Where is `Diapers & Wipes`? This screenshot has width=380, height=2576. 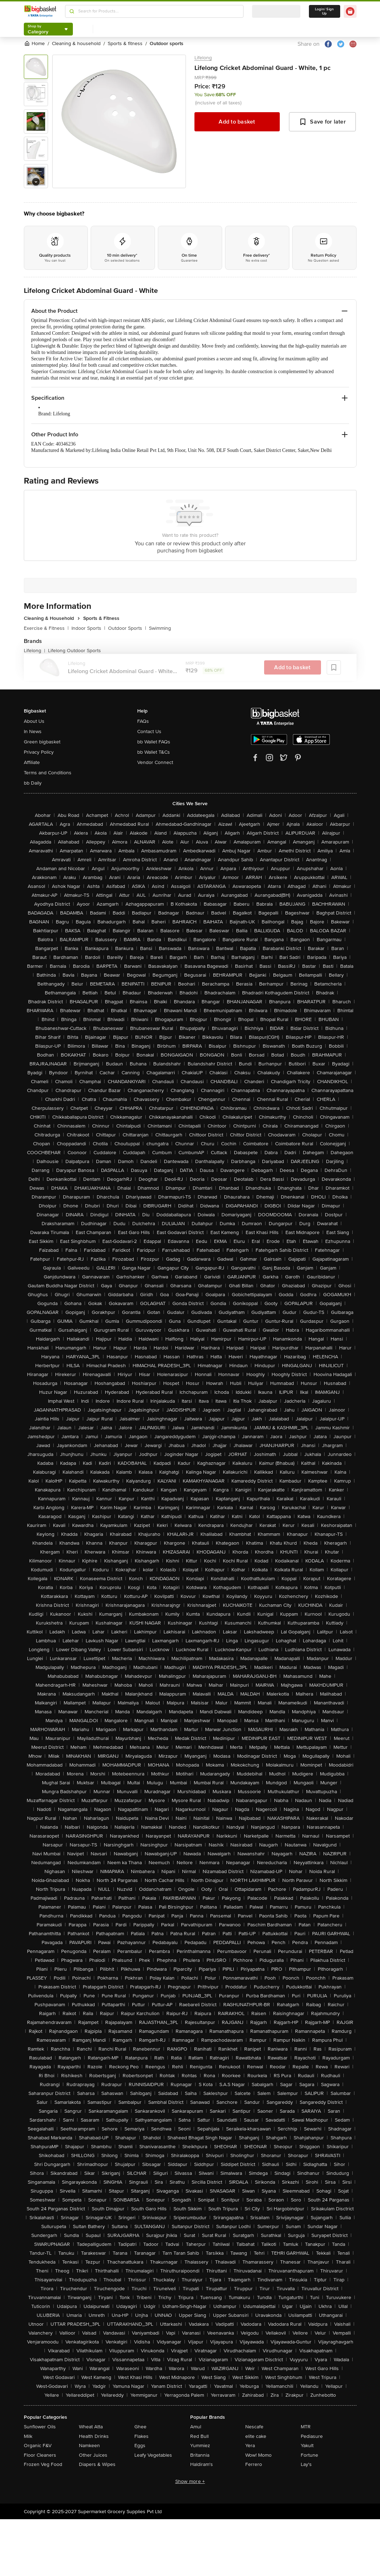 Diapers & Wipes is located at coordinates (97, 2464).